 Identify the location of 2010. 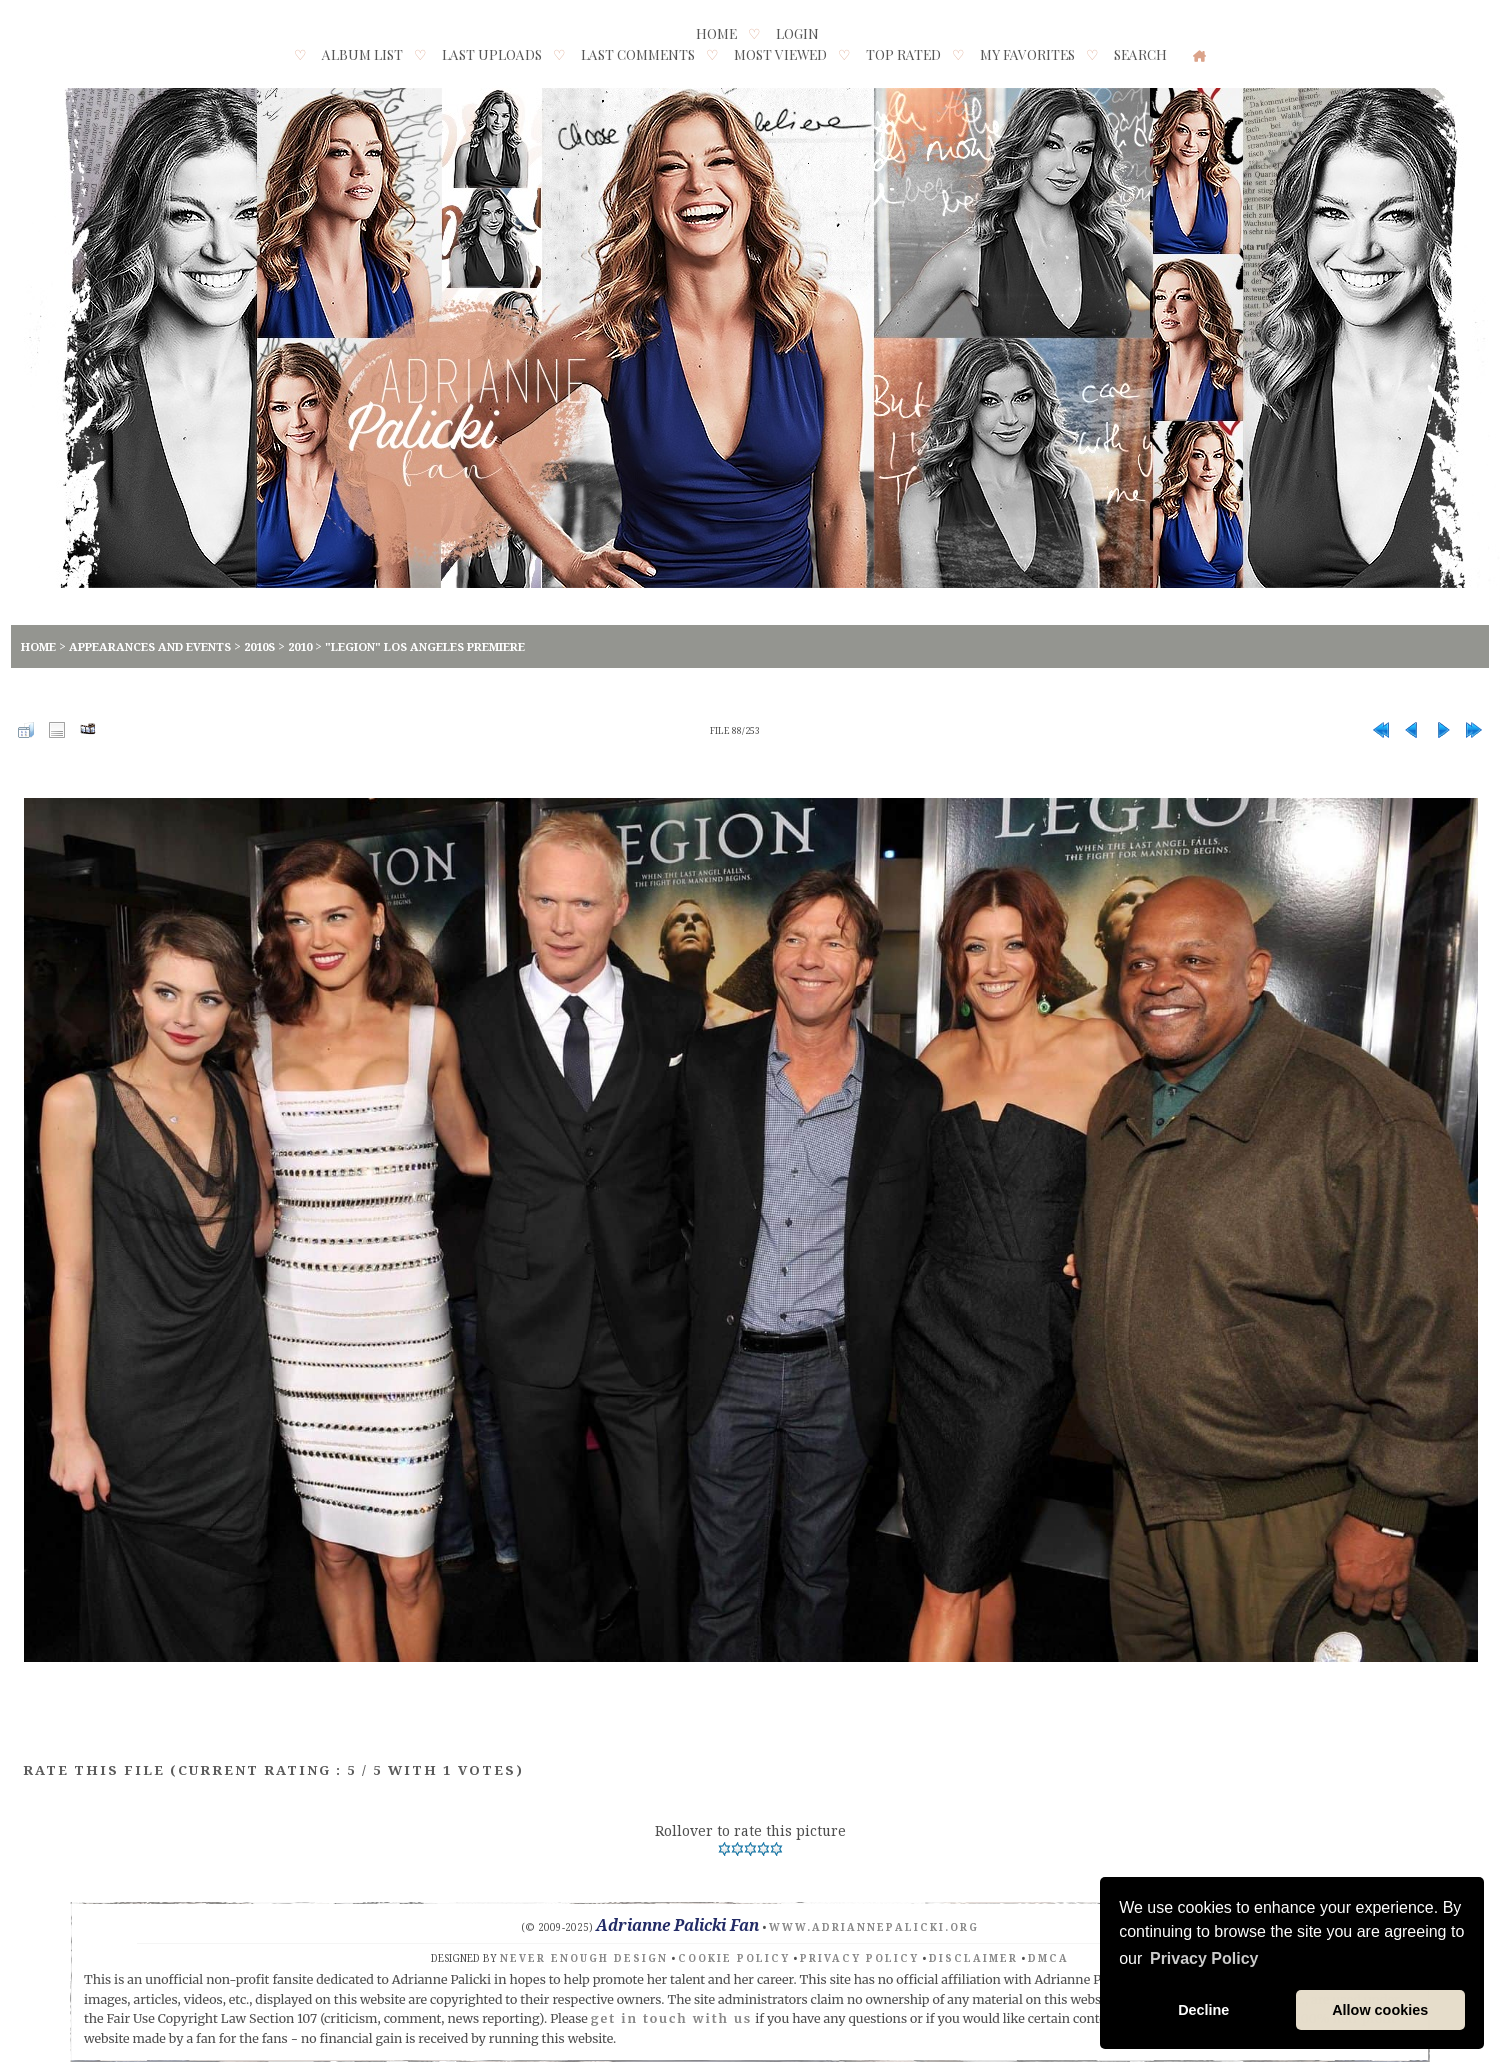
(300, 646).